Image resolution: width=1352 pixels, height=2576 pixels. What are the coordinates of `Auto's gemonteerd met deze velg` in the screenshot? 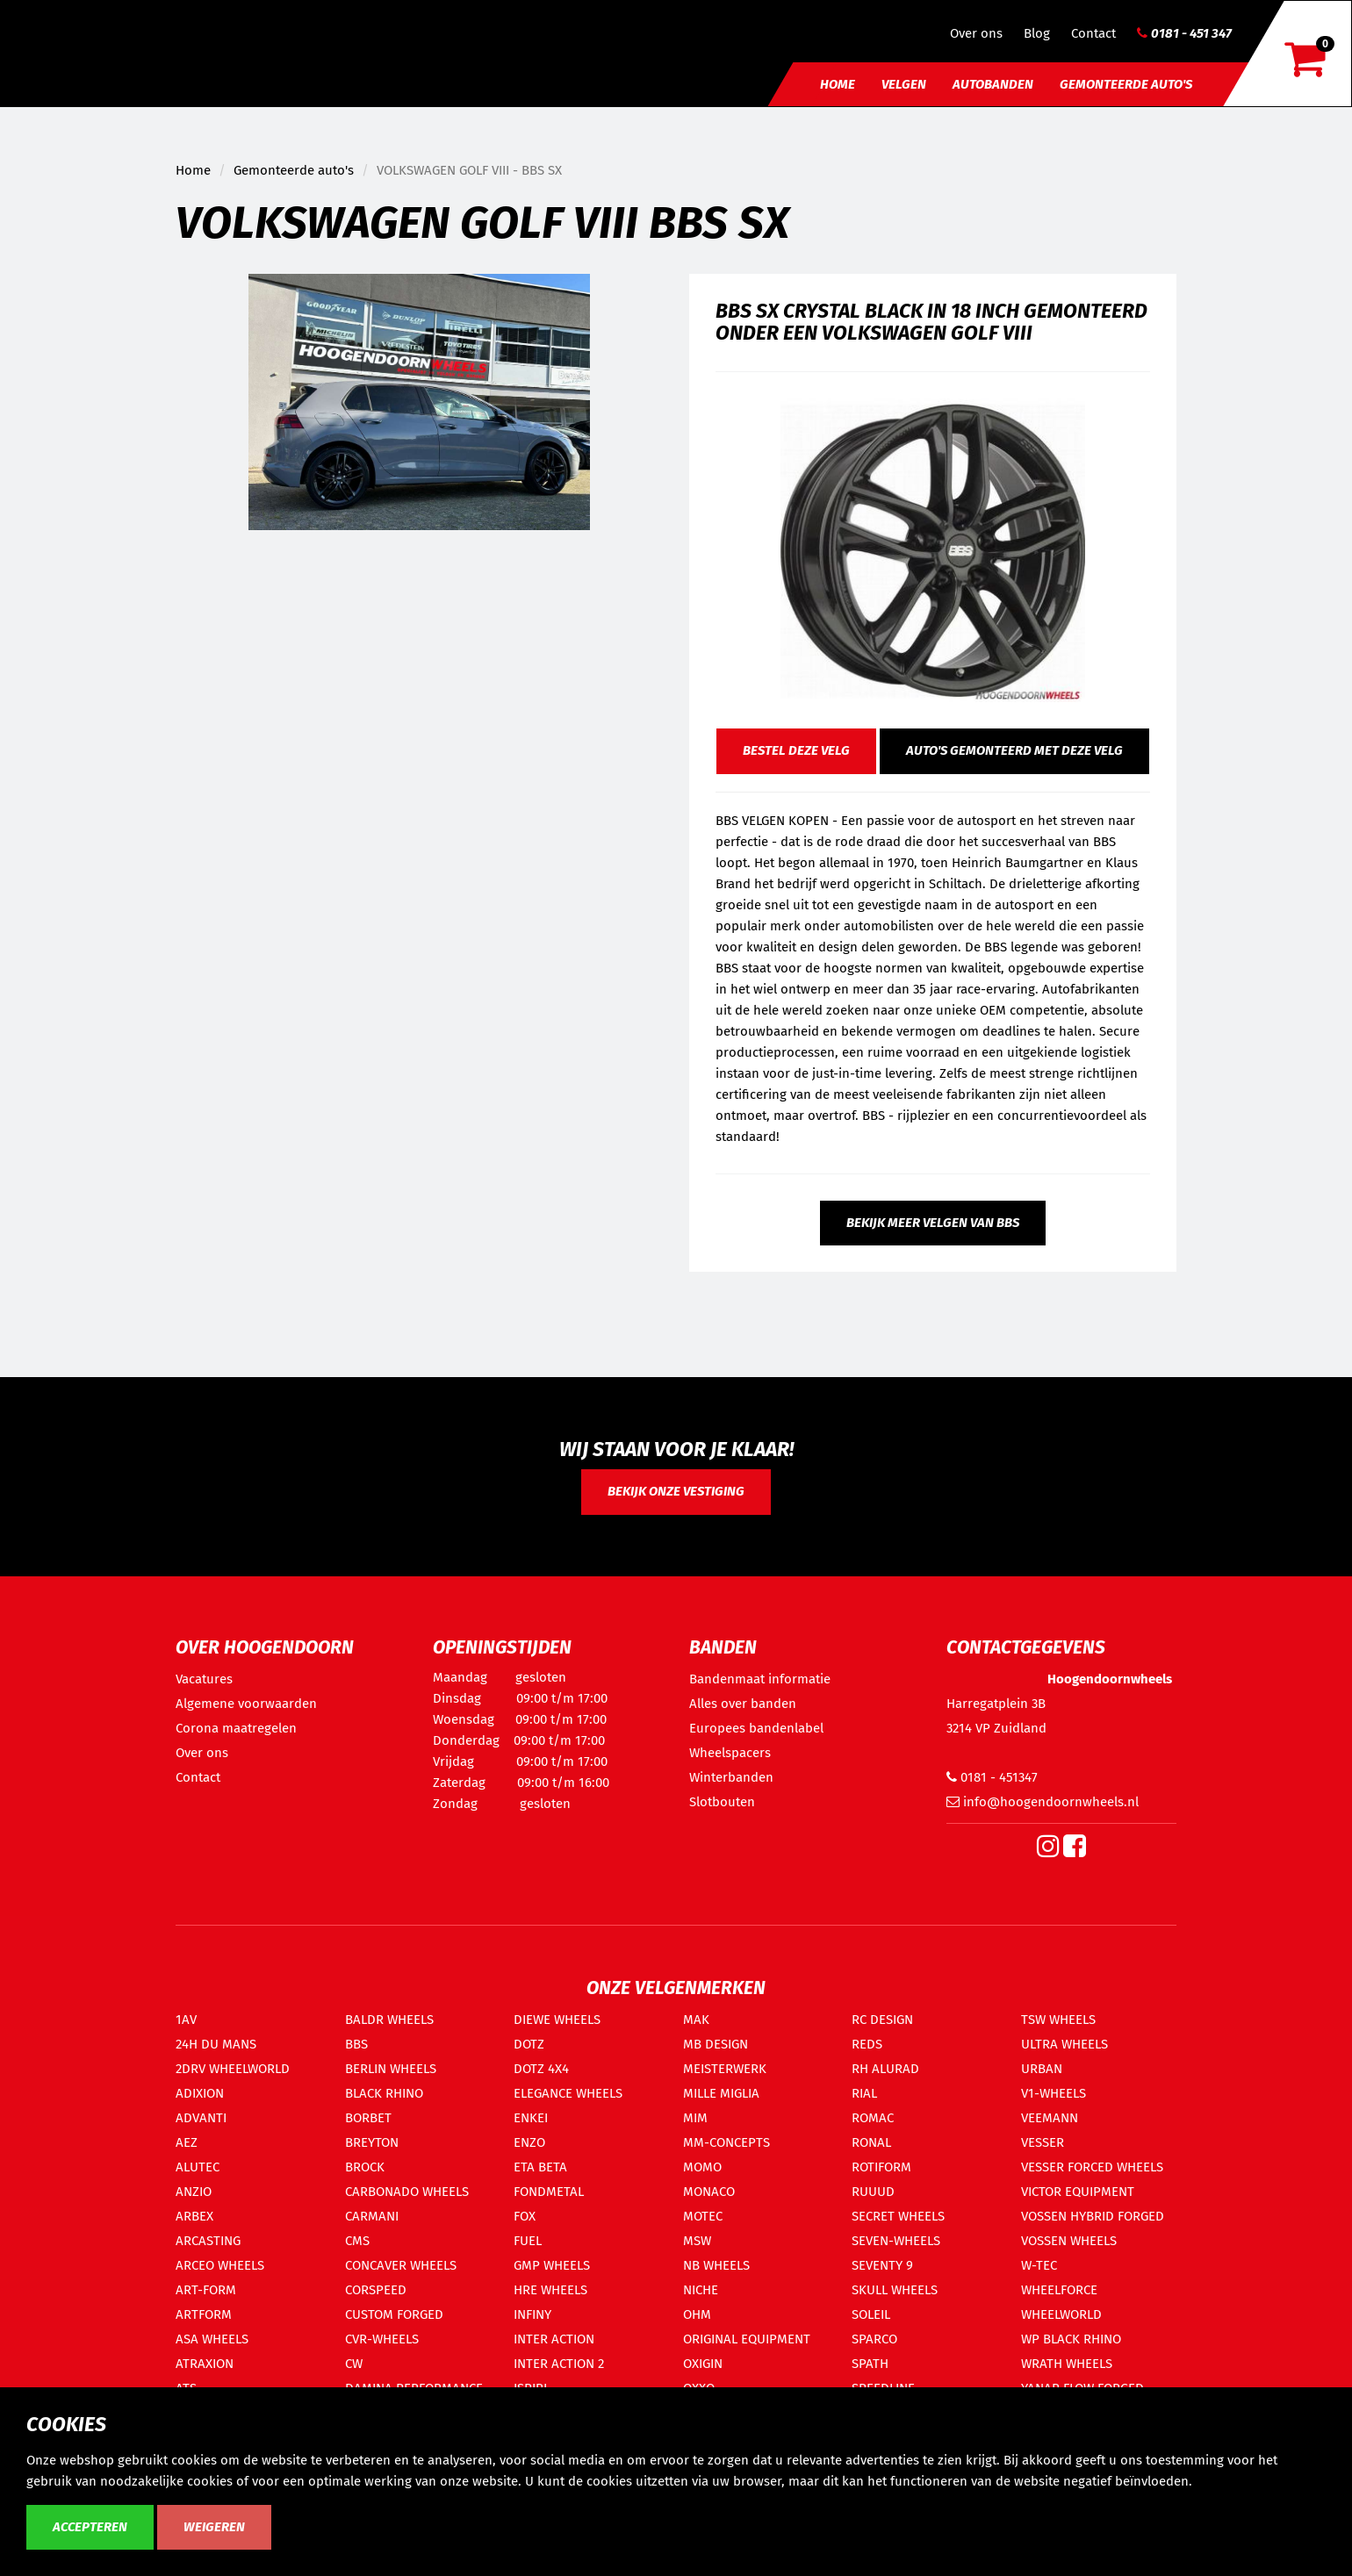 It's located at (1014, 750).